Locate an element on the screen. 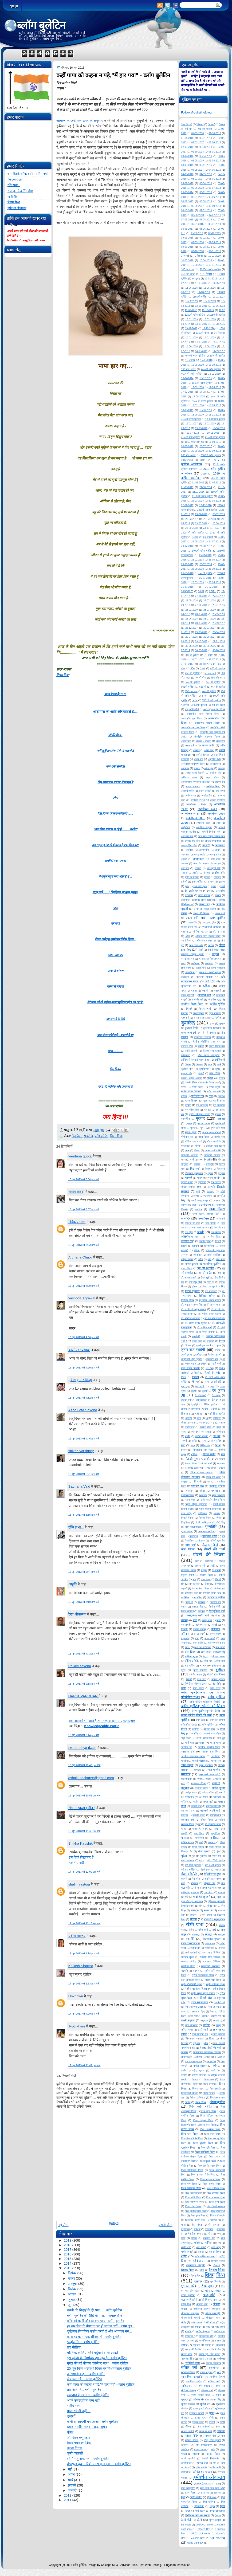 Image resolution: width=232 pixels, height=2576 pixels. विश्व वयोवृद्ध दुर्व्यवहार विरोध दिवस ! is located at coordinates (115, 939).